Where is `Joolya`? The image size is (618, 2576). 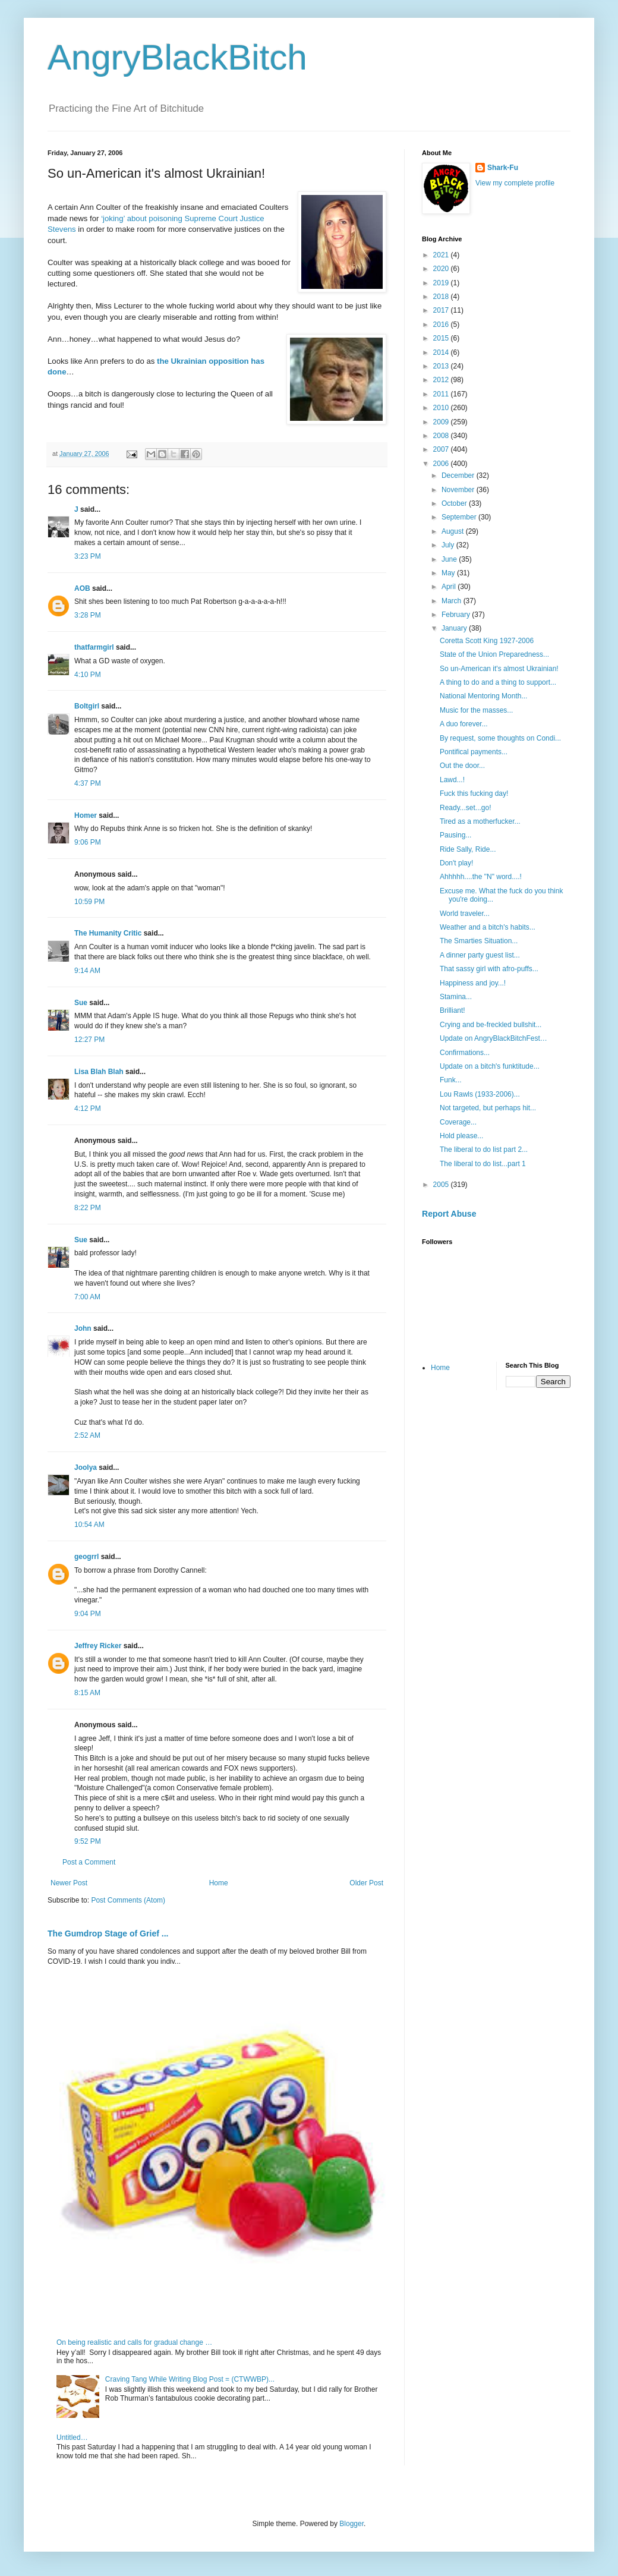
Joolya is located at coordinates (85, 1467).